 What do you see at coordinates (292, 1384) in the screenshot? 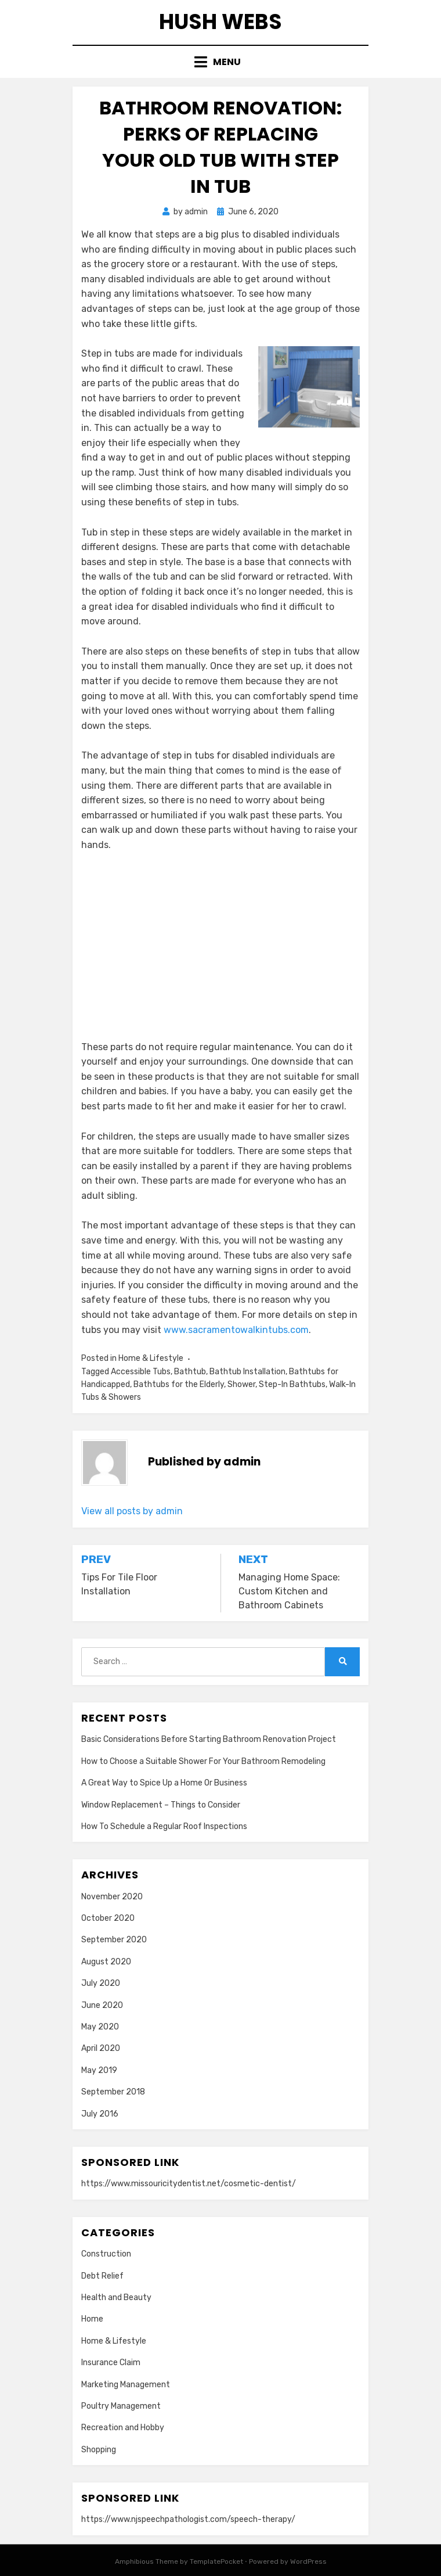
I see `Step-In Bathtubs` at bounding box center [292, 1384].